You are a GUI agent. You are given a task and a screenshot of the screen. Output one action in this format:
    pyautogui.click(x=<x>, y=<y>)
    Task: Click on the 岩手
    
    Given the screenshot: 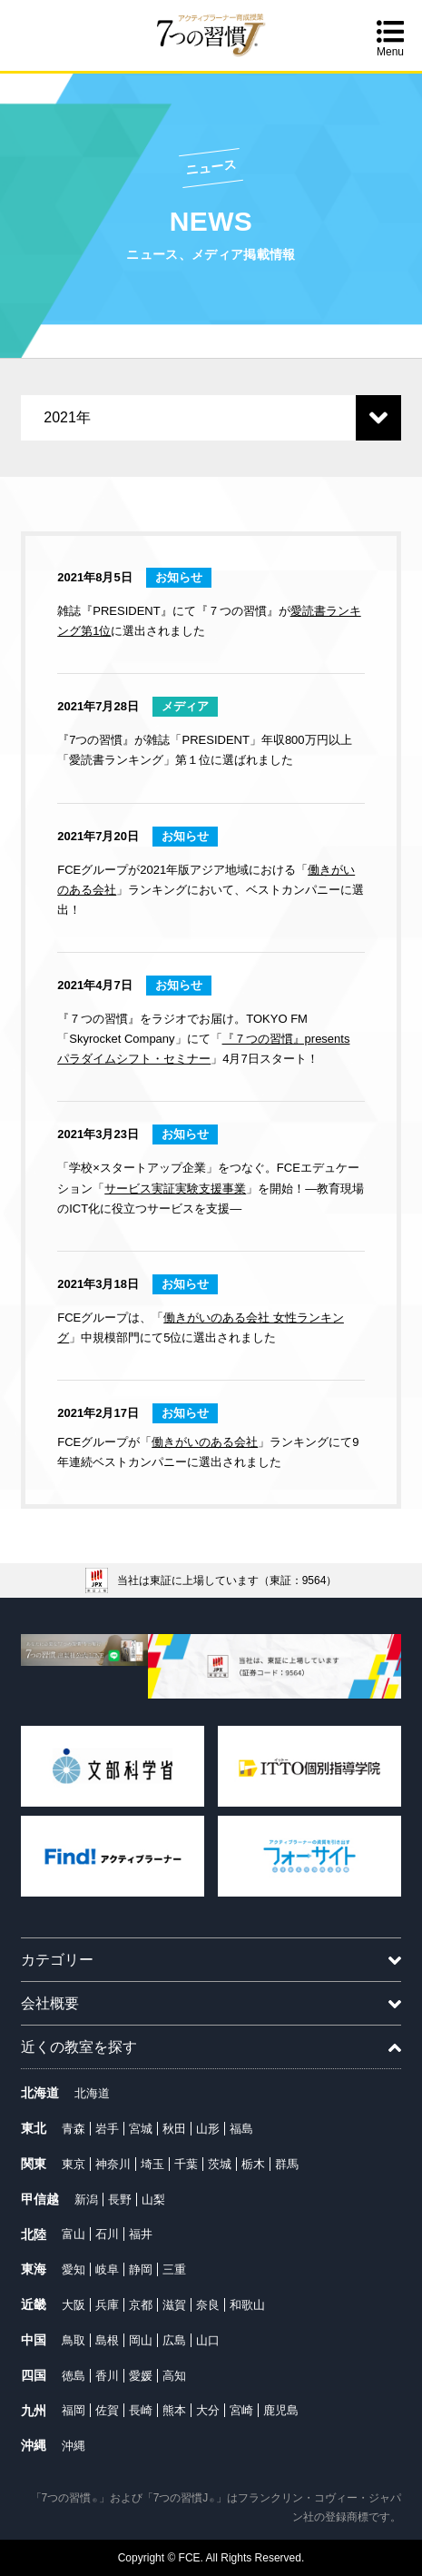 What is the action you would take?
    pyautogui.click(x=107, y=2128)
    